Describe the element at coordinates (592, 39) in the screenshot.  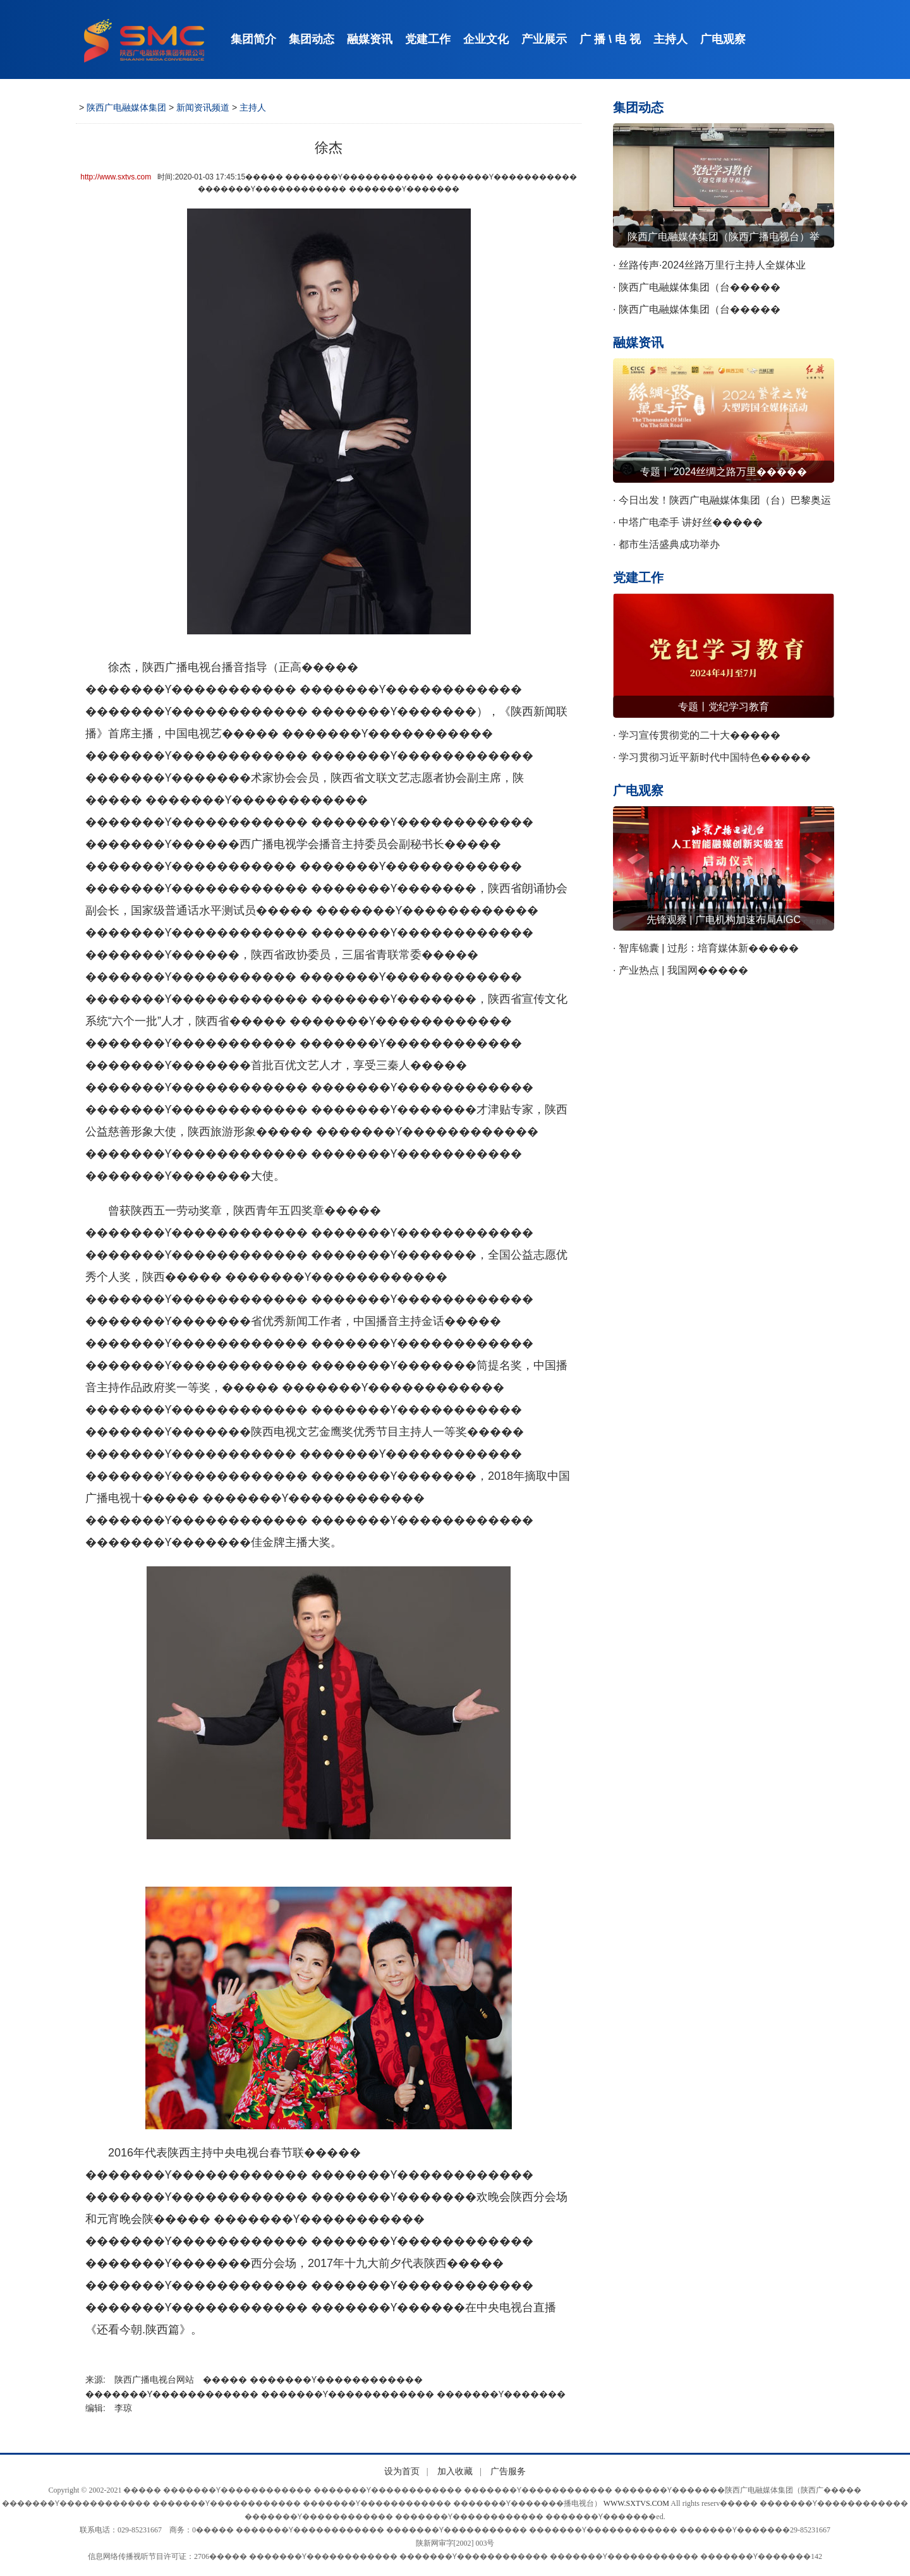
I see `广 播` at that location.